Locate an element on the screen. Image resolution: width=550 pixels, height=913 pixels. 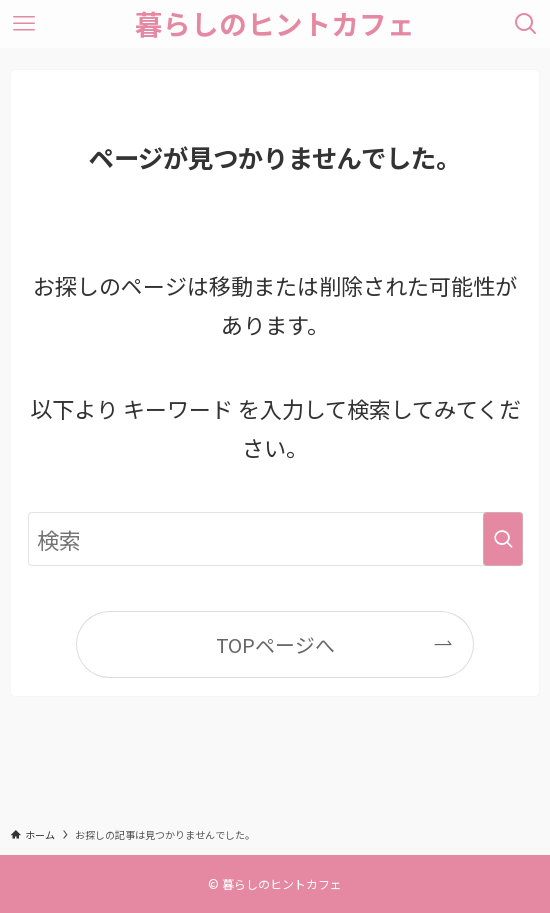
[検索ワード] is located at coordinates (275, 539).